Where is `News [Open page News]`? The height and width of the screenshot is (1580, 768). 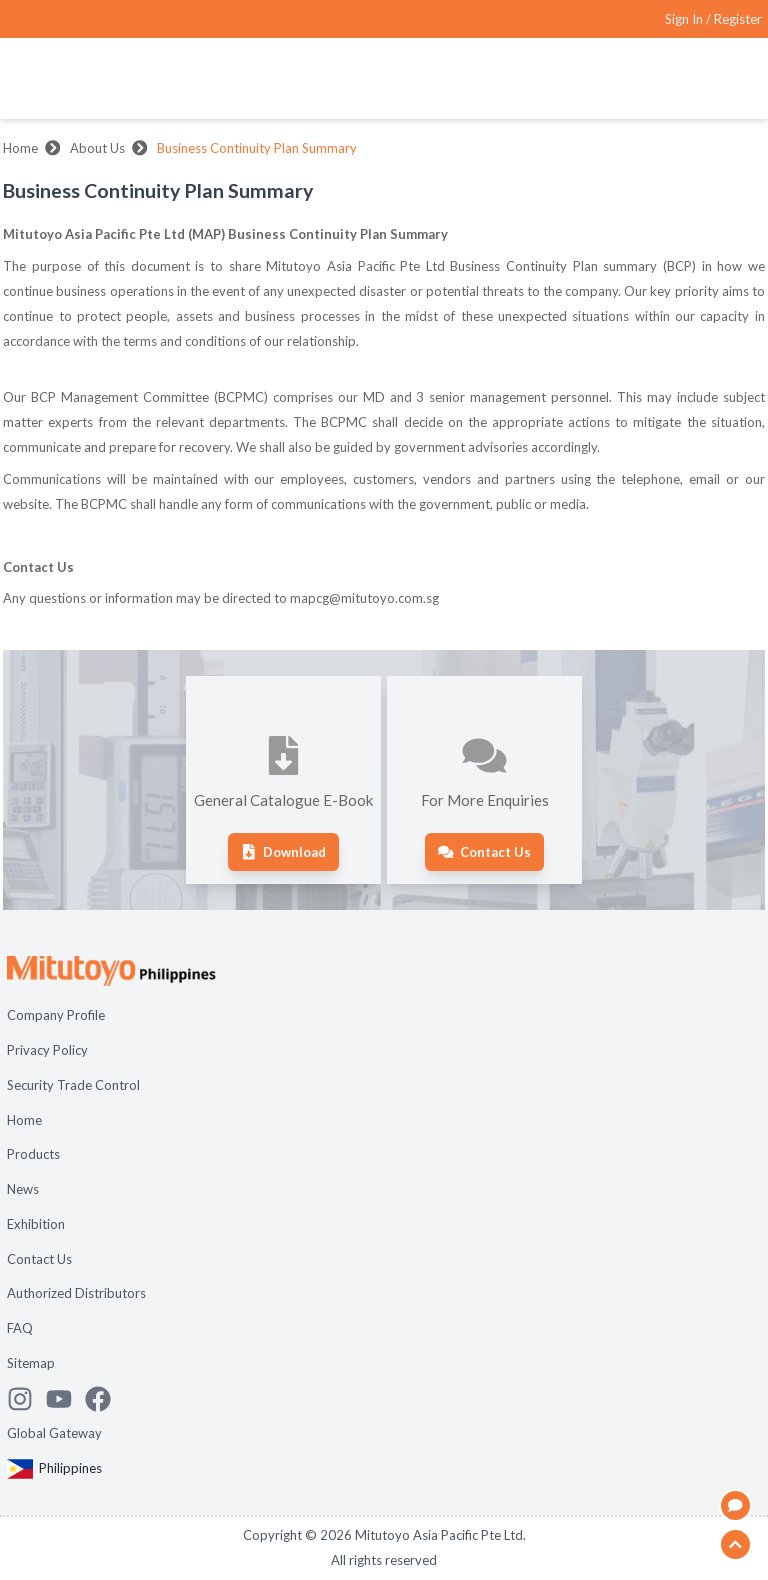 News [Open page News] is located at coordinates (23, 1189).